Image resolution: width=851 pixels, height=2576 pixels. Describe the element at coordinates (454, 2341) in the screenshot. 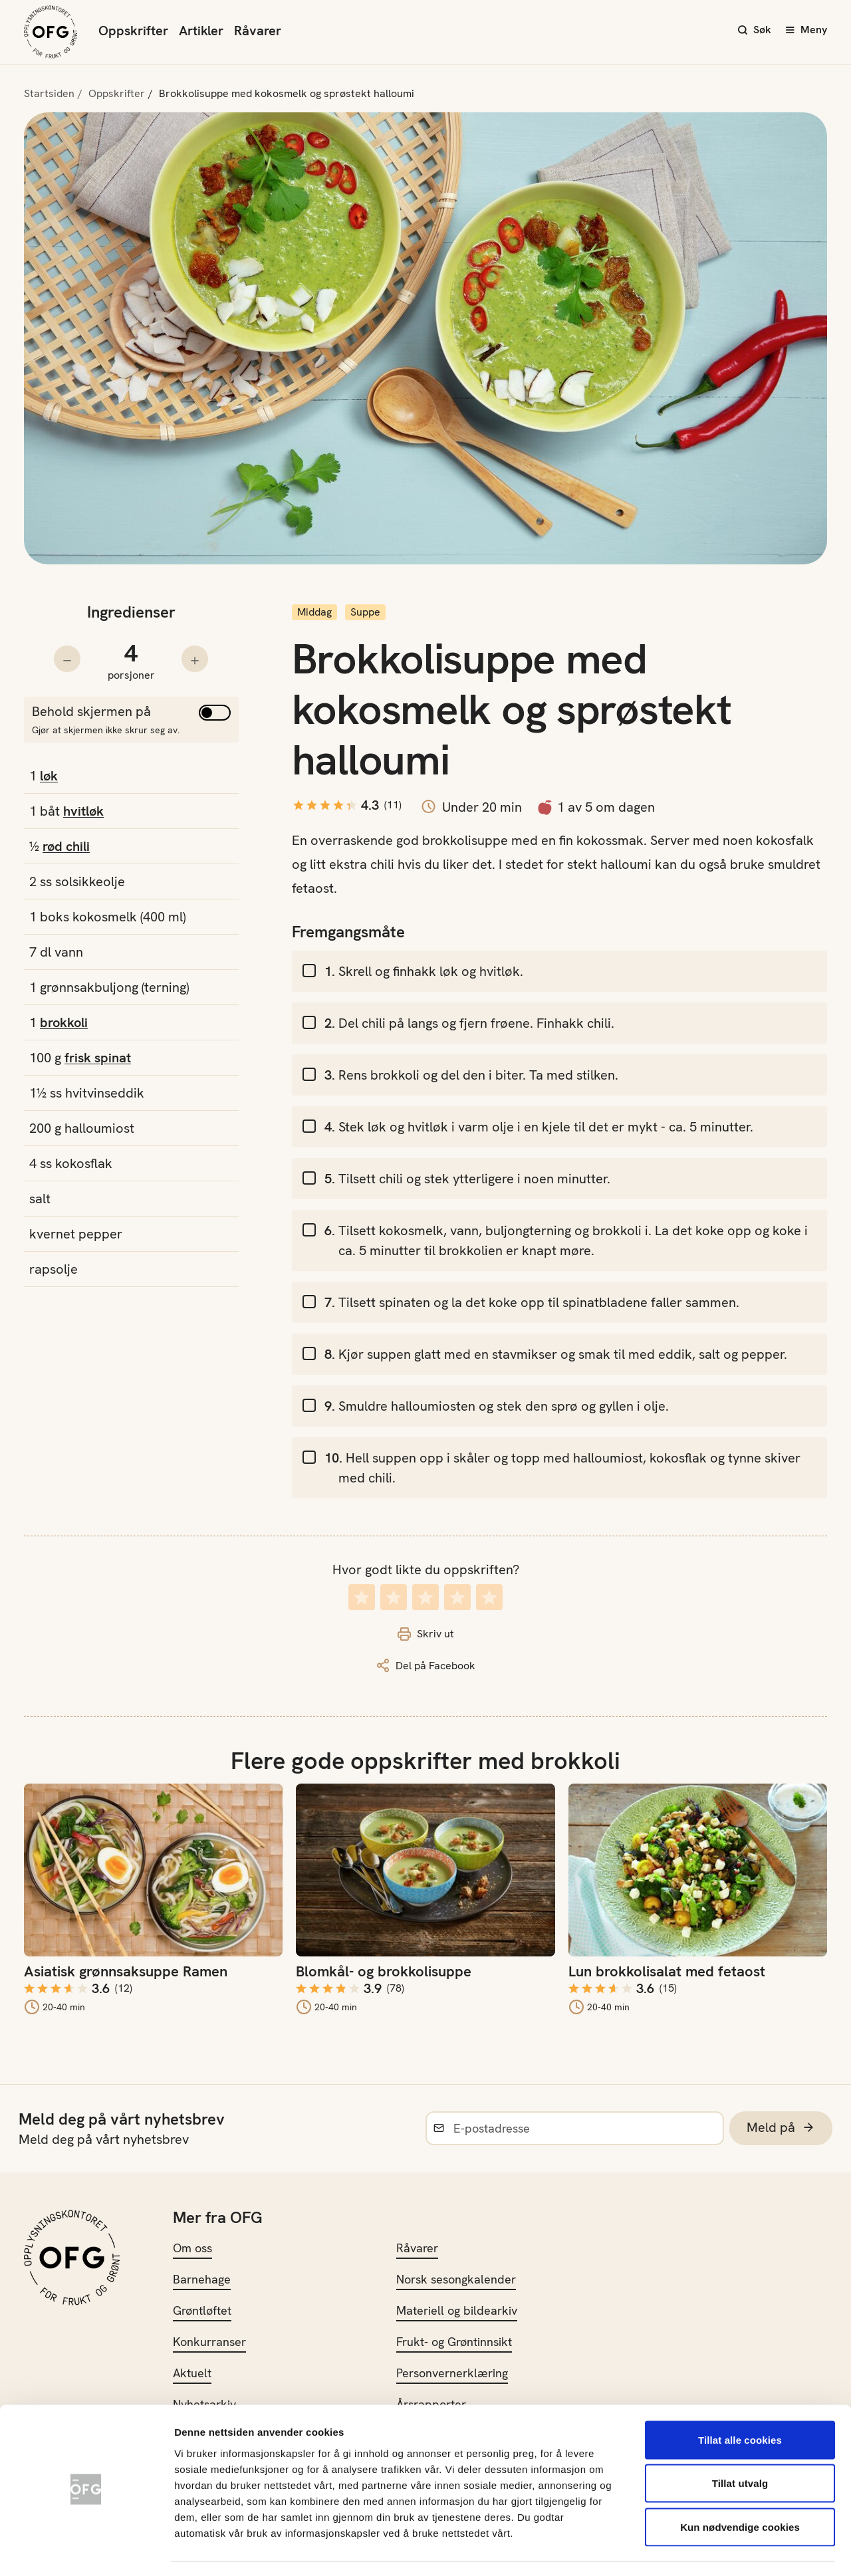

I see `Frukt- og Grøntinnsikt` at that location.